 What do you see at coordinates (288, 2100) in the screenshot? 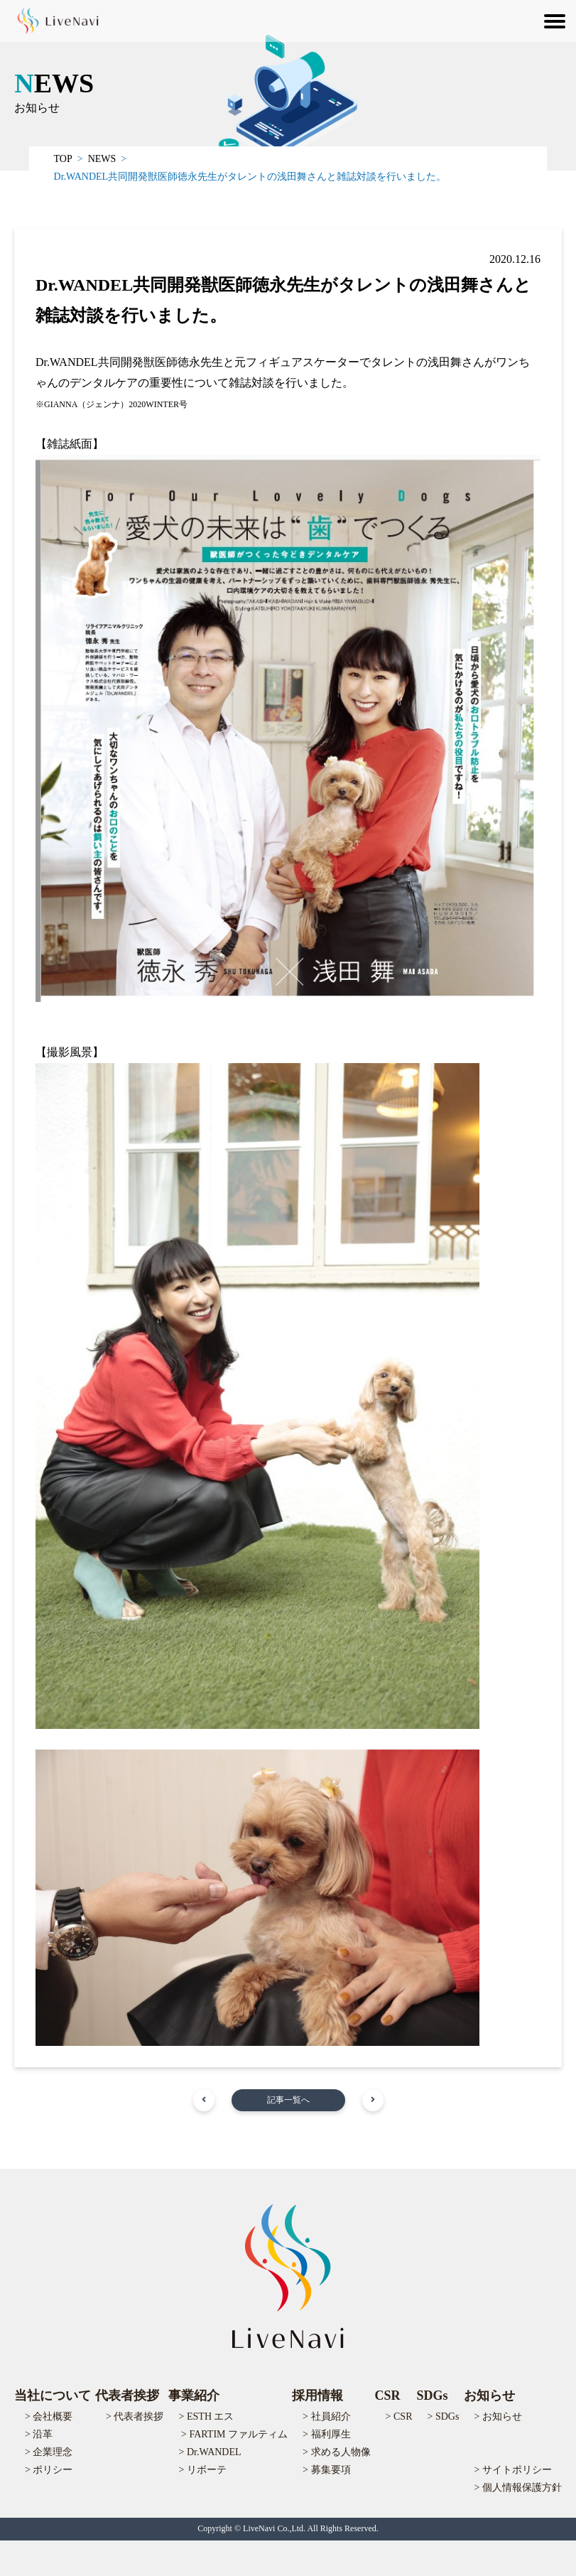
I see `記事一覧へ` at bounding box center [288, 2100].